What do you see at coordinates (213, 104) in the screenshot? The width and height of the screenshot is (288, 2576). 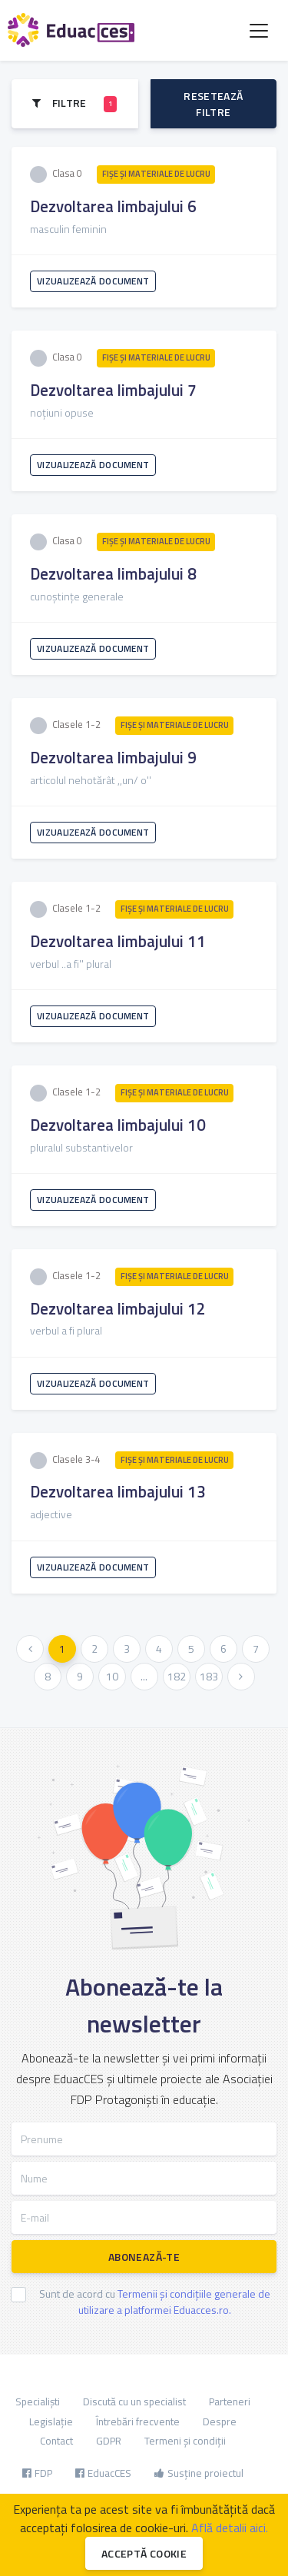 I see `Resetează filtre` at bounding box center [213, 104].